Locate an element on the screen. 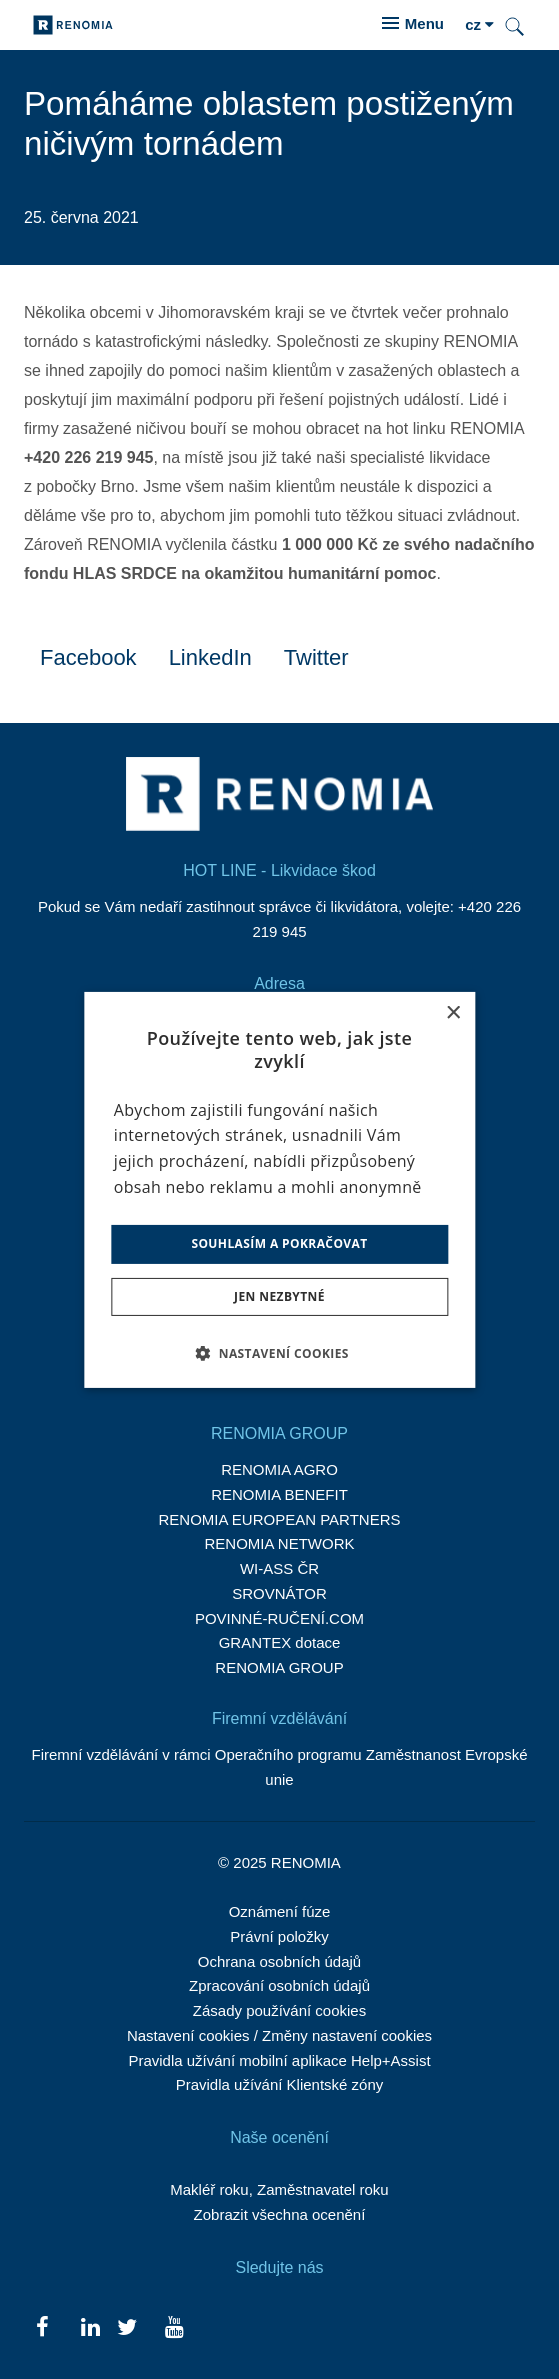 The width and height of the screenshot is (559, 2379). RENOMIA AGRO is located at coordinates (279, 1469).